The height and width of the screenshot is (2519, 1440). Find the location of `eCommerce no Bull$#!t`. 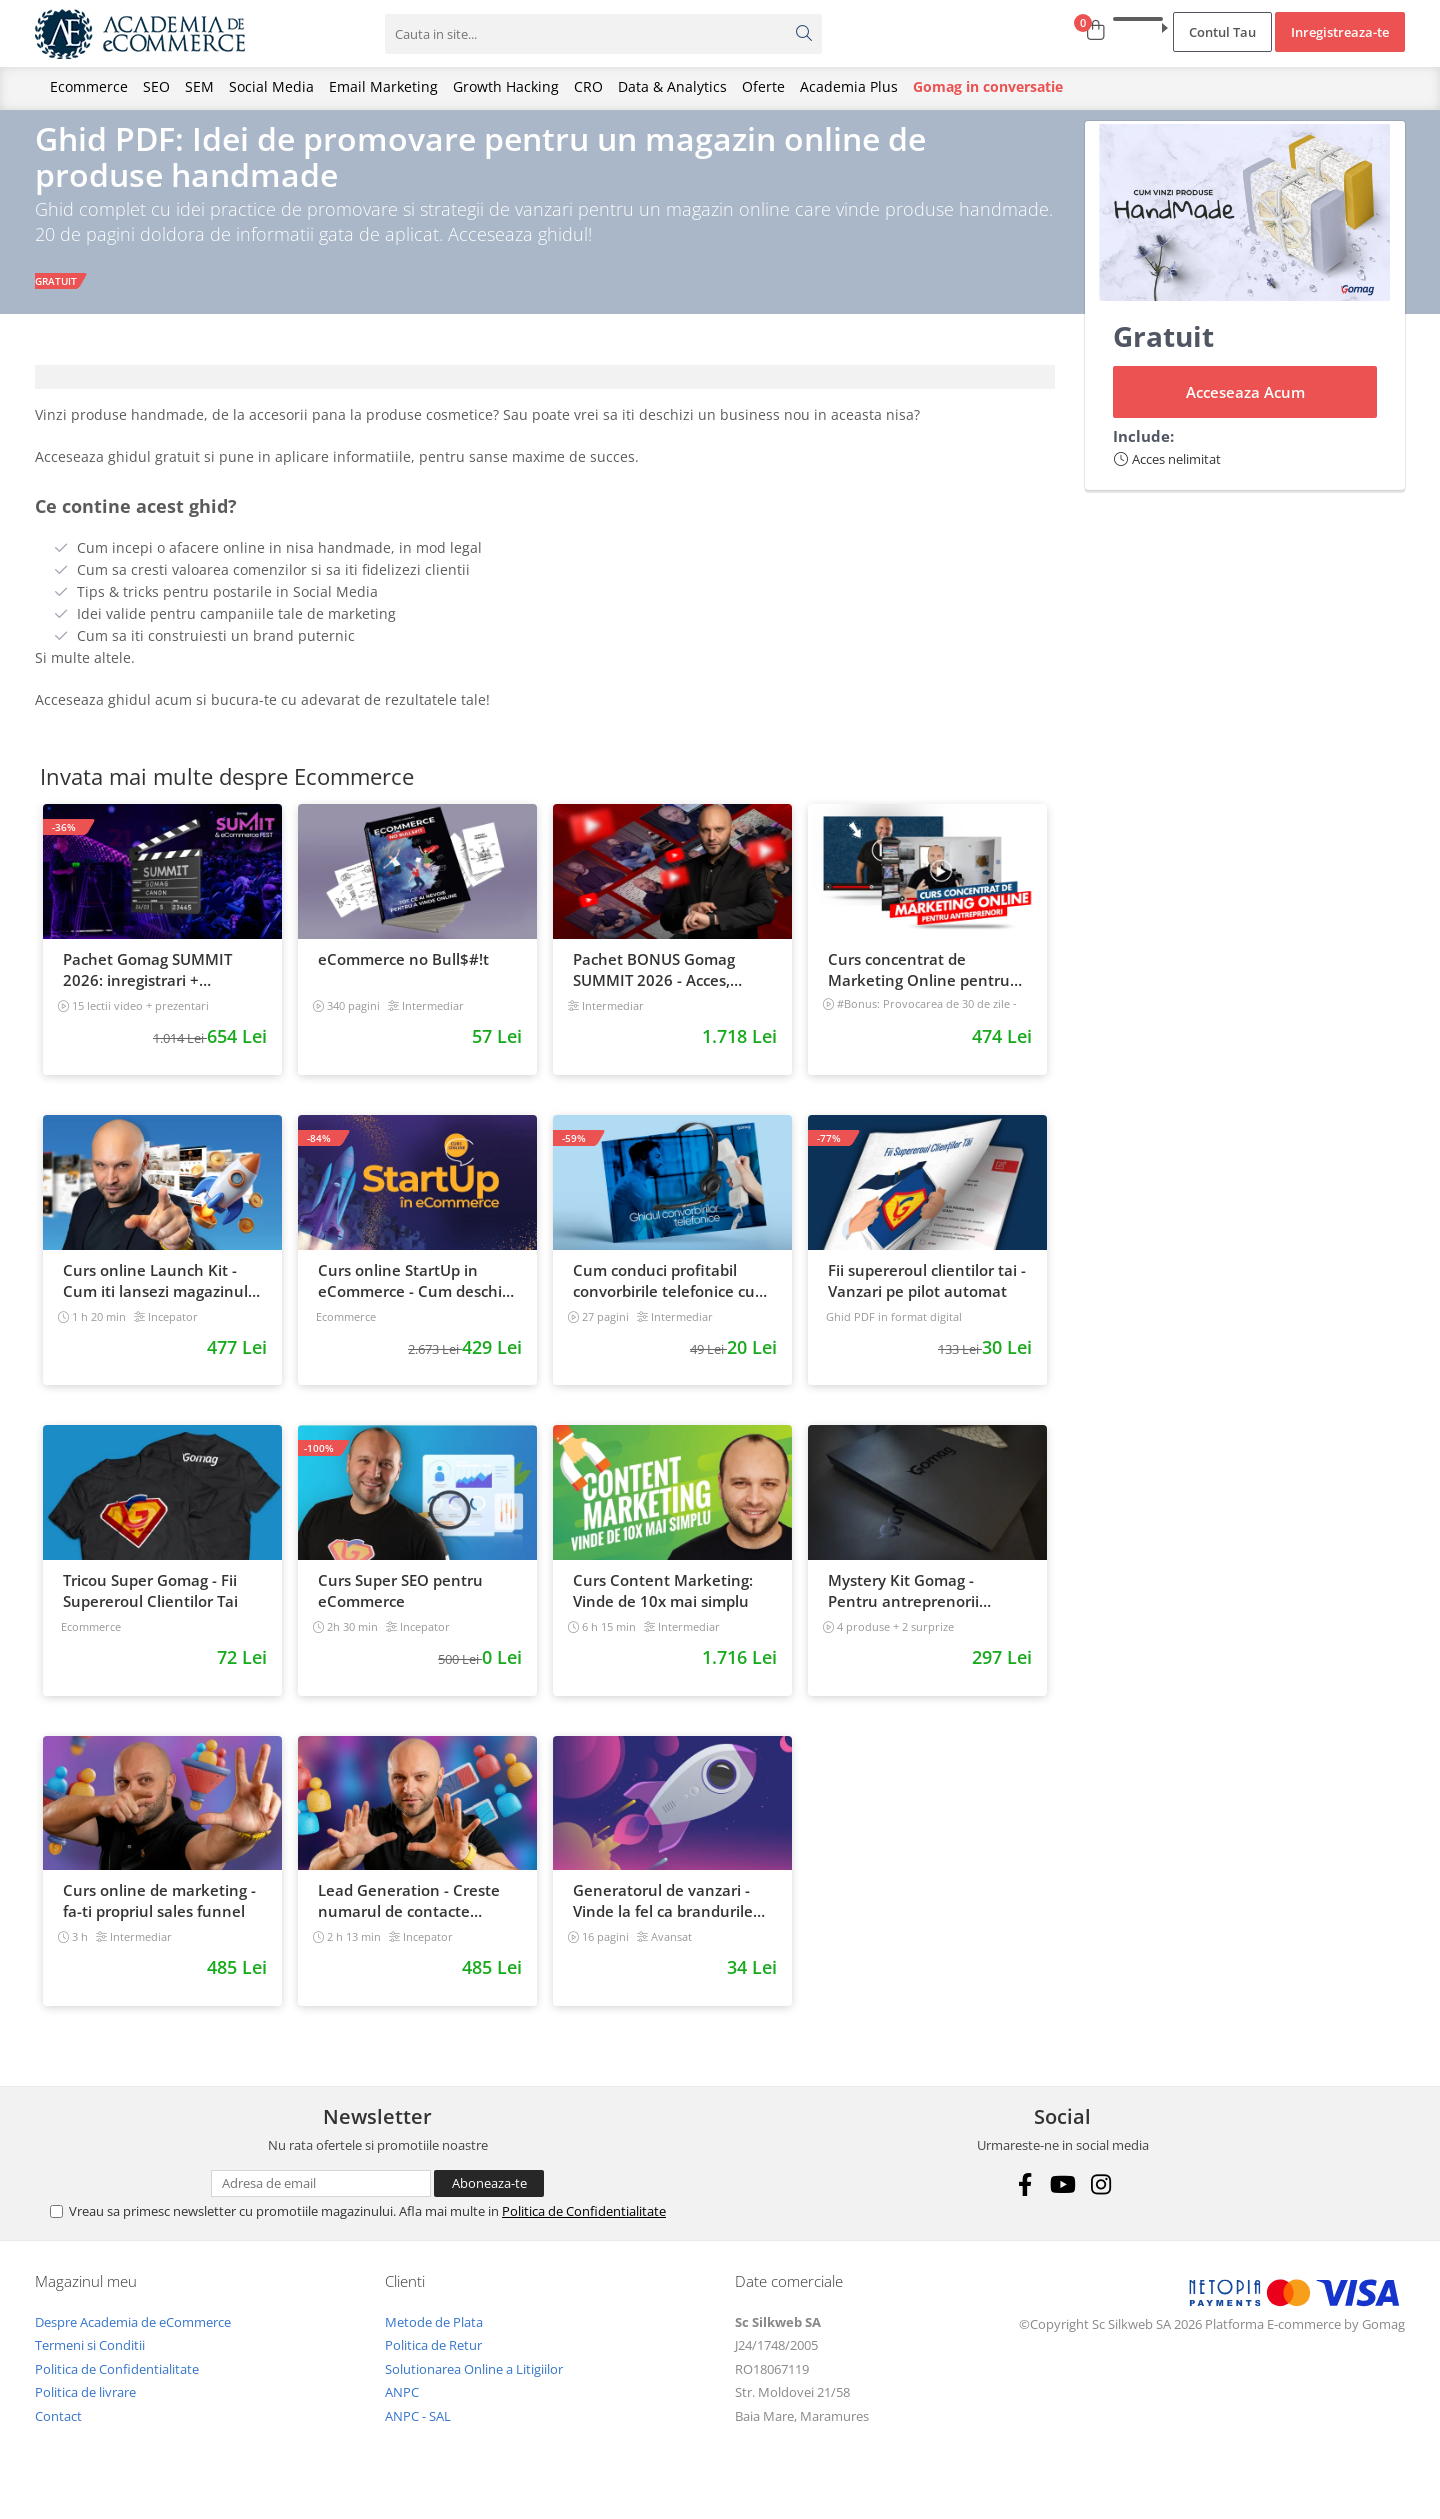

eCommerce no Bull$#!t is located at coordinates (403, 978).